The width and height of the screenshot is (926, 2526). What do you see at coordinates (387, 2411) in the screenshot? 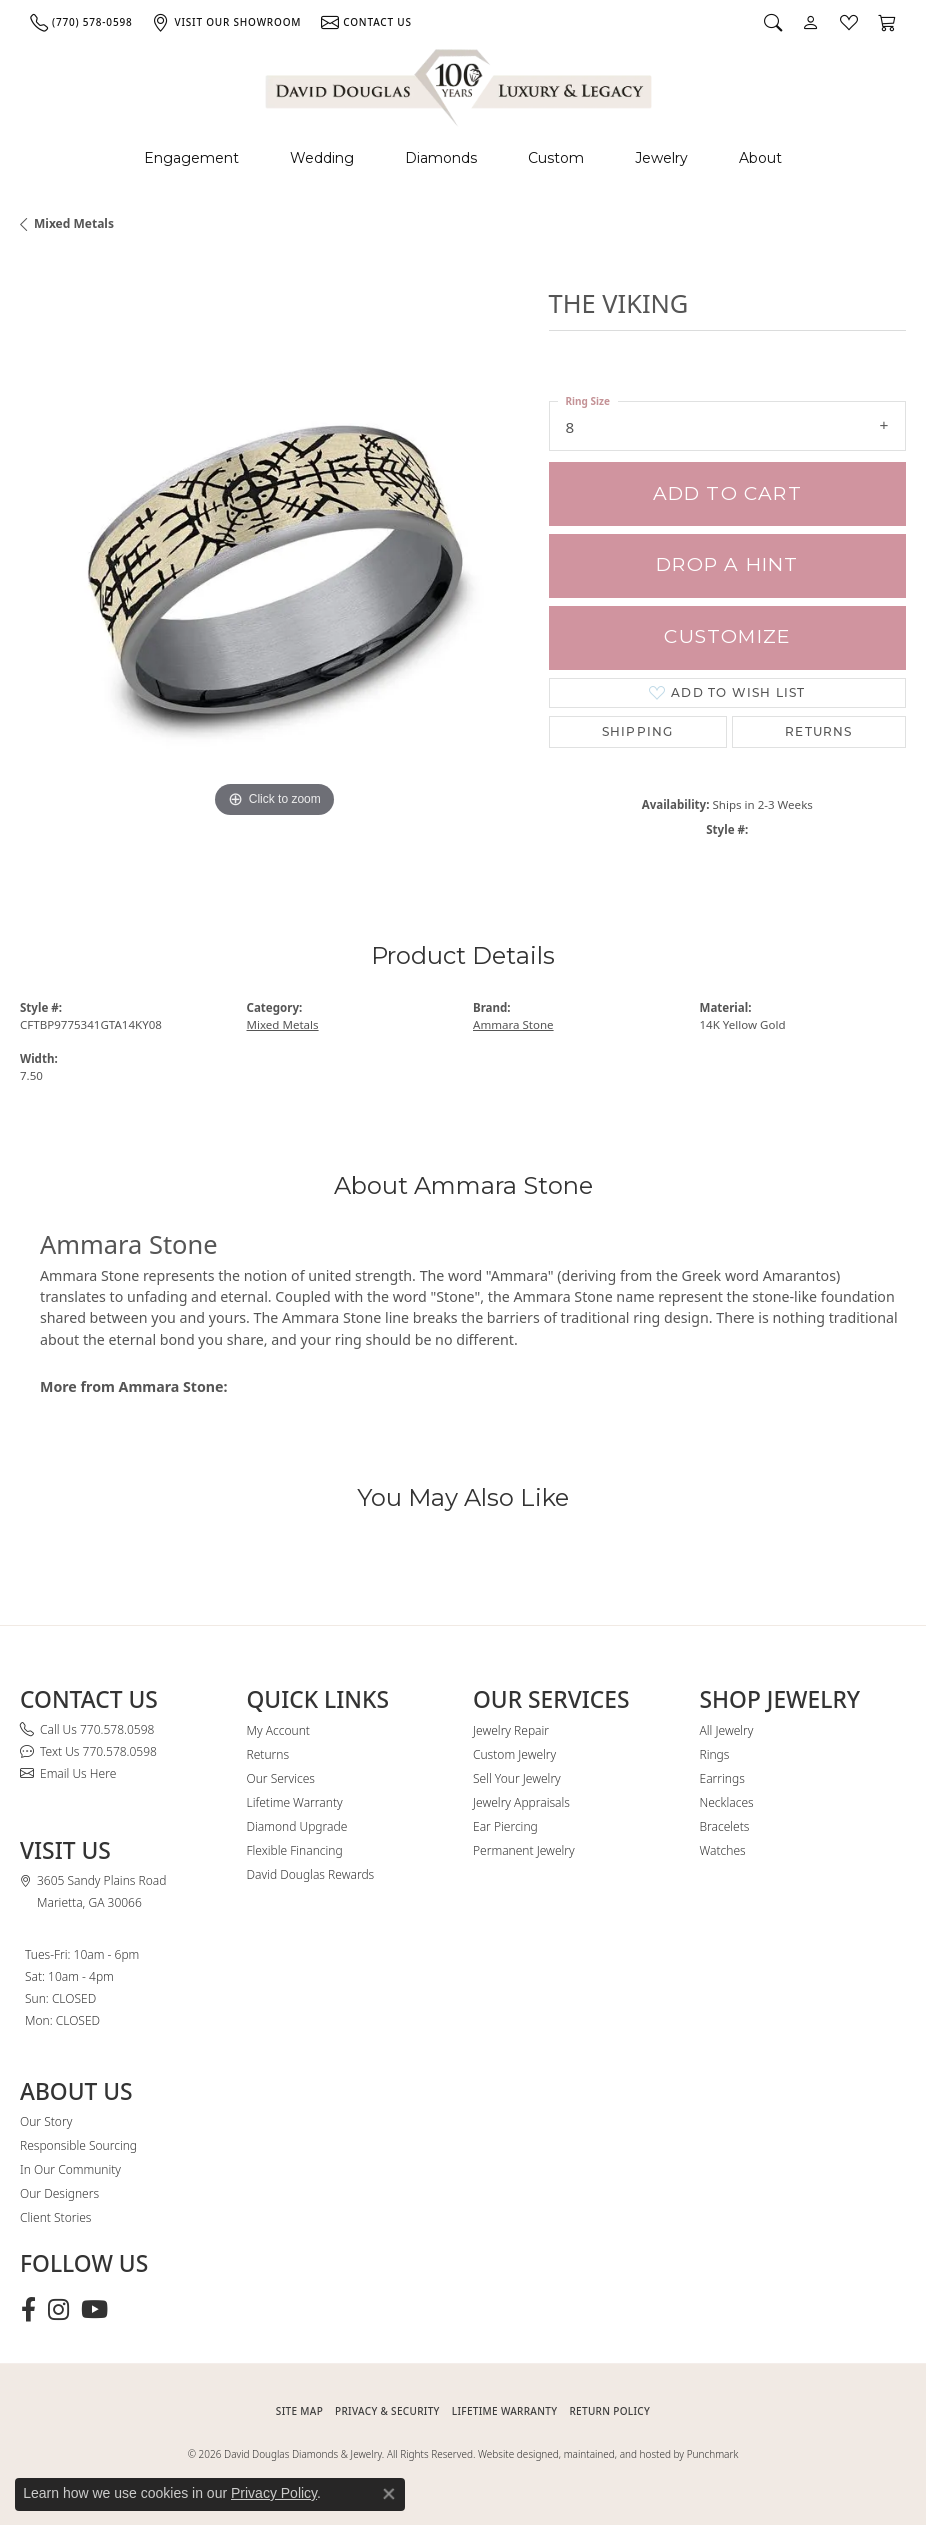
I see `PRIVACY & SECURITY` at bounding box center [387, 2411].